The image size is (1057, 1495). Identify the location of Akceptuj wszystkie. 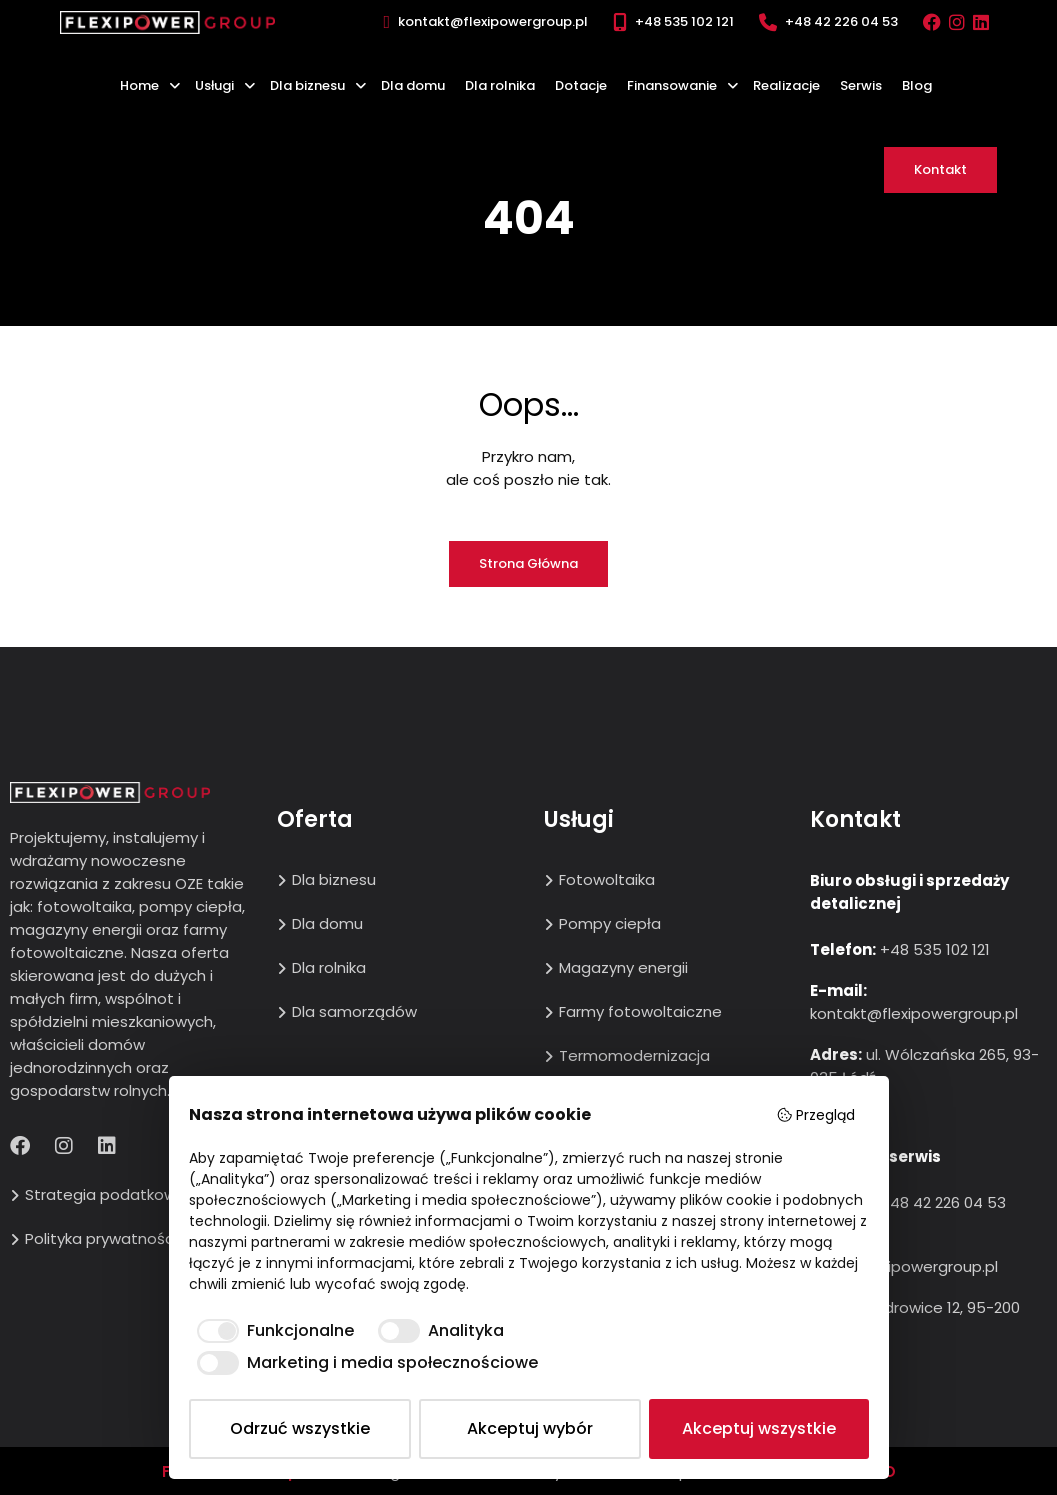
(759, 1428).